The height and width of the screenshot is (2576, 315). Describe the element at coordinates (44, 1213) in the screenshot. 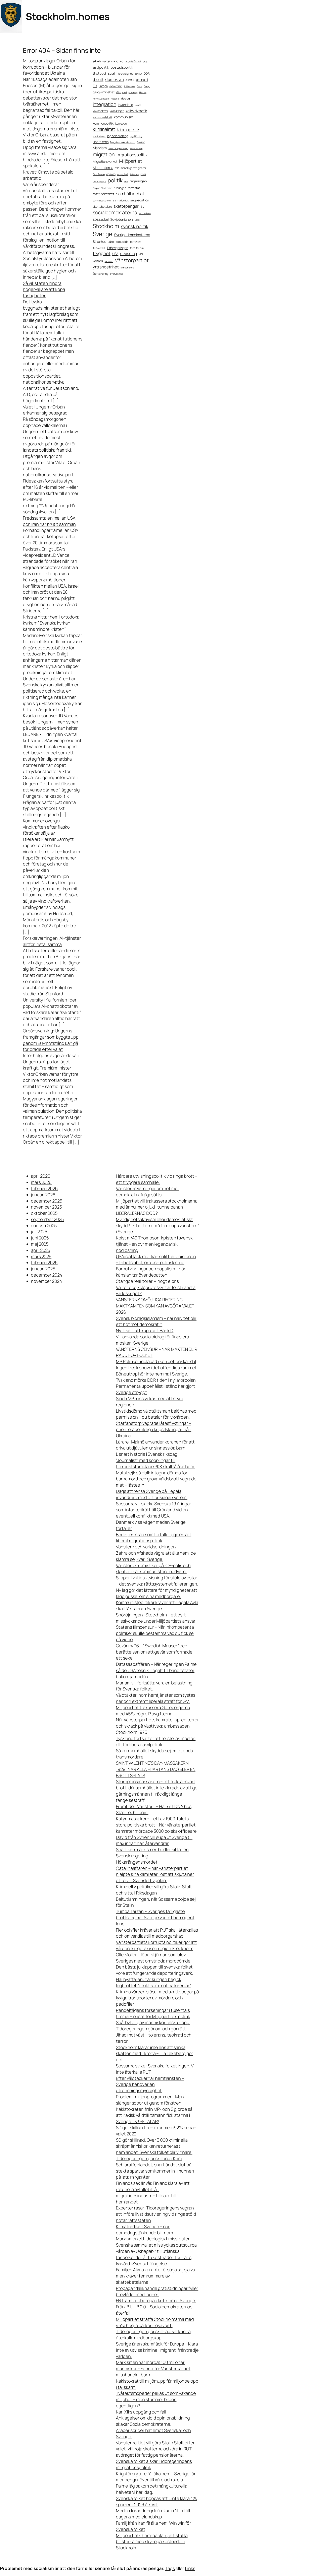

I see `oktober 2025` at that location.